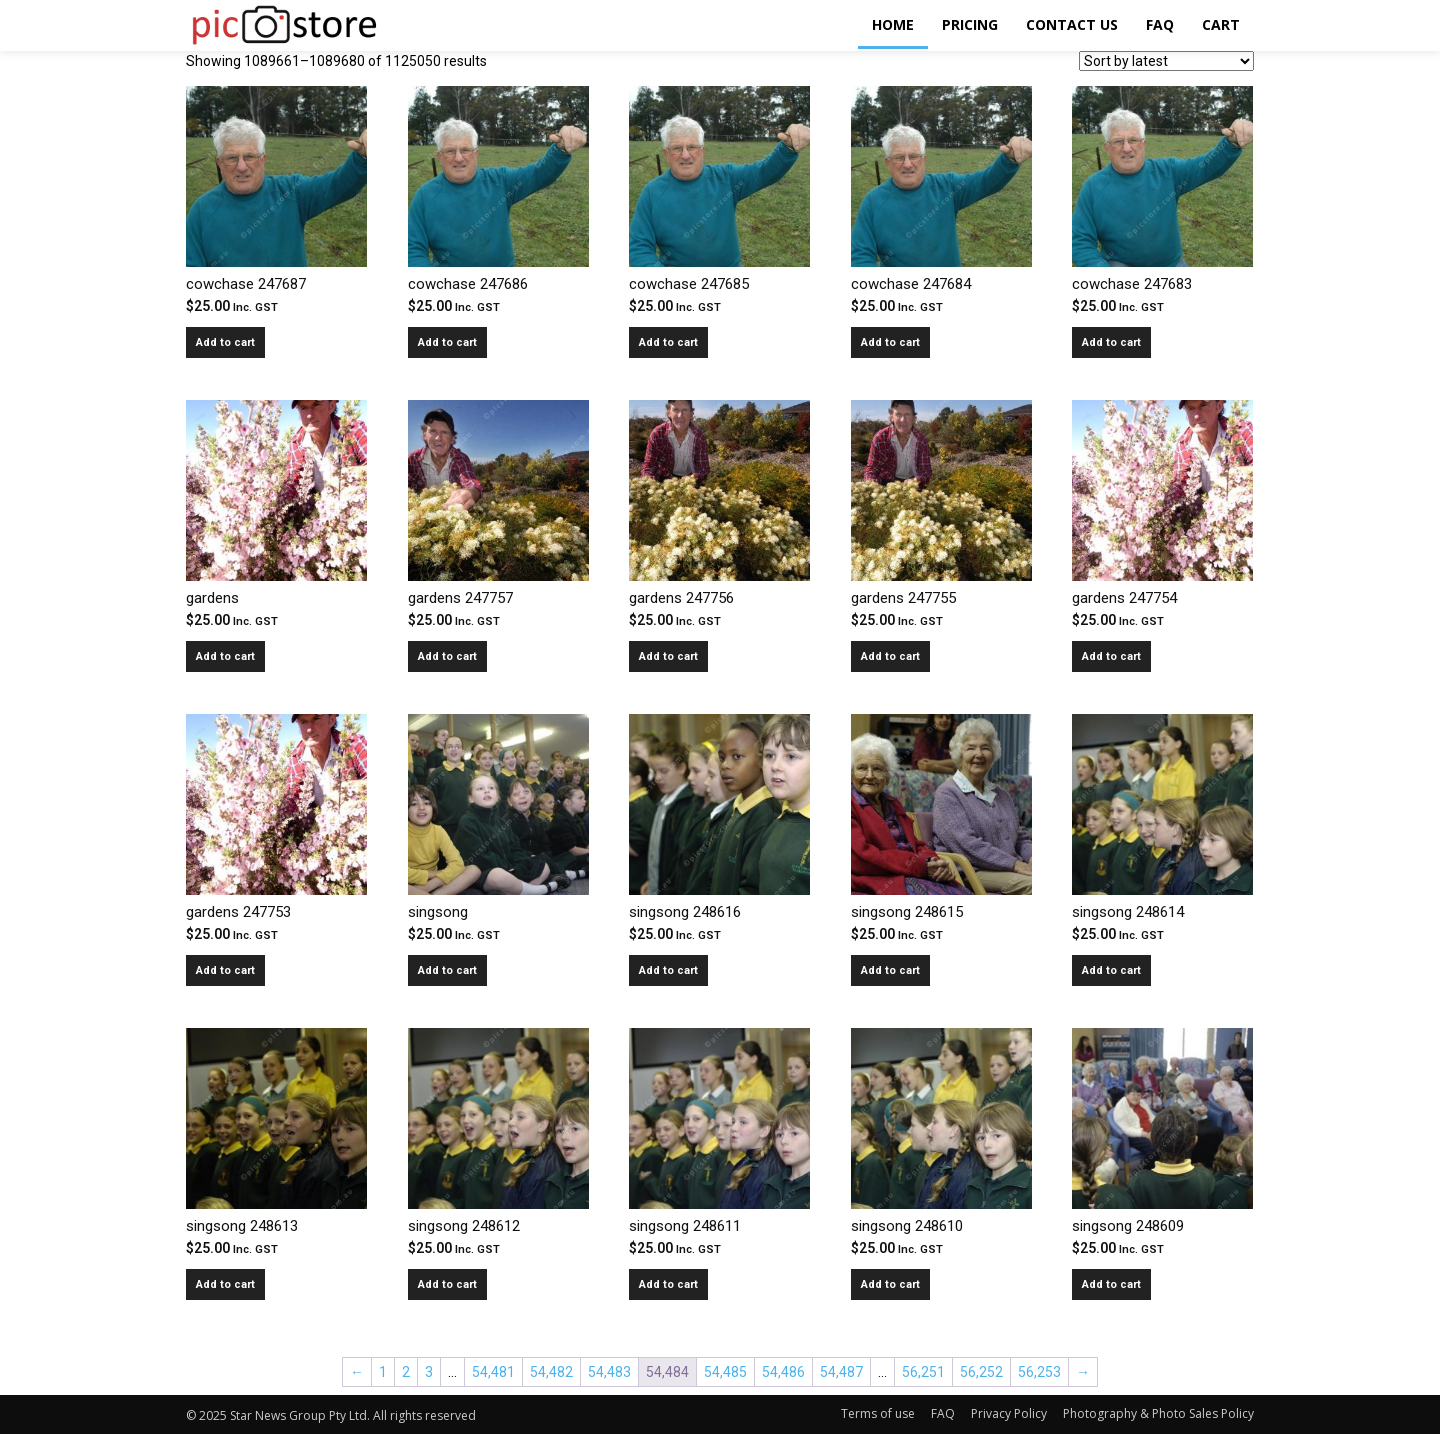  Describe the element at coordinates (668, 1284) in the screenshot. I see `Add to cart [Add to cart: “singsong 248611”]` at that location.